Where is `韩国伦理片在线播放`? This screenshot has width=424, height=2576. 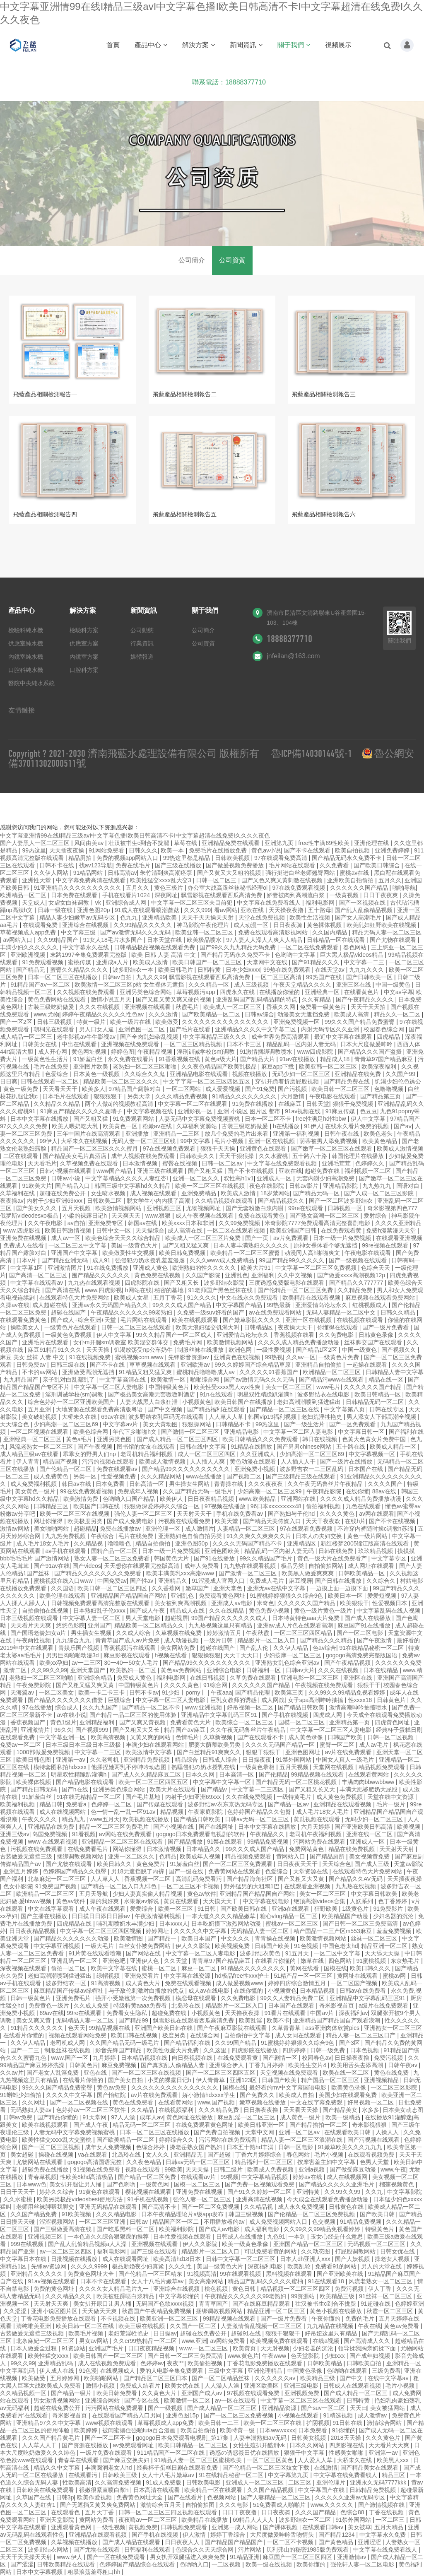
韩国伦理片在线播放 is located at coordinates (358, 1156).